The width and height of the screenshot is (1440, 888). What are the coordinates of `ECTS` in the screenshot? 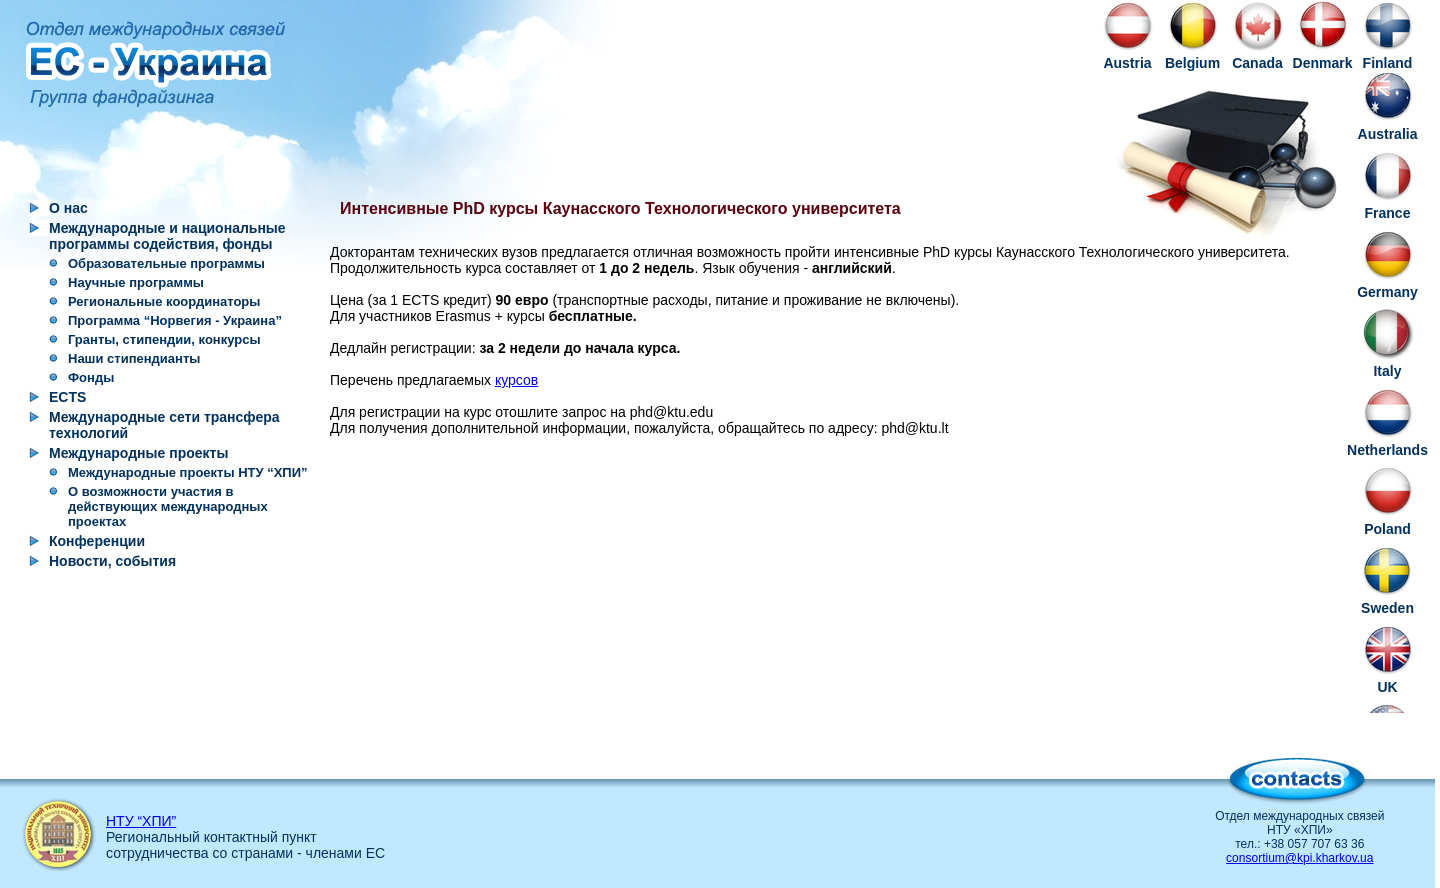 It's located at (67, 397).